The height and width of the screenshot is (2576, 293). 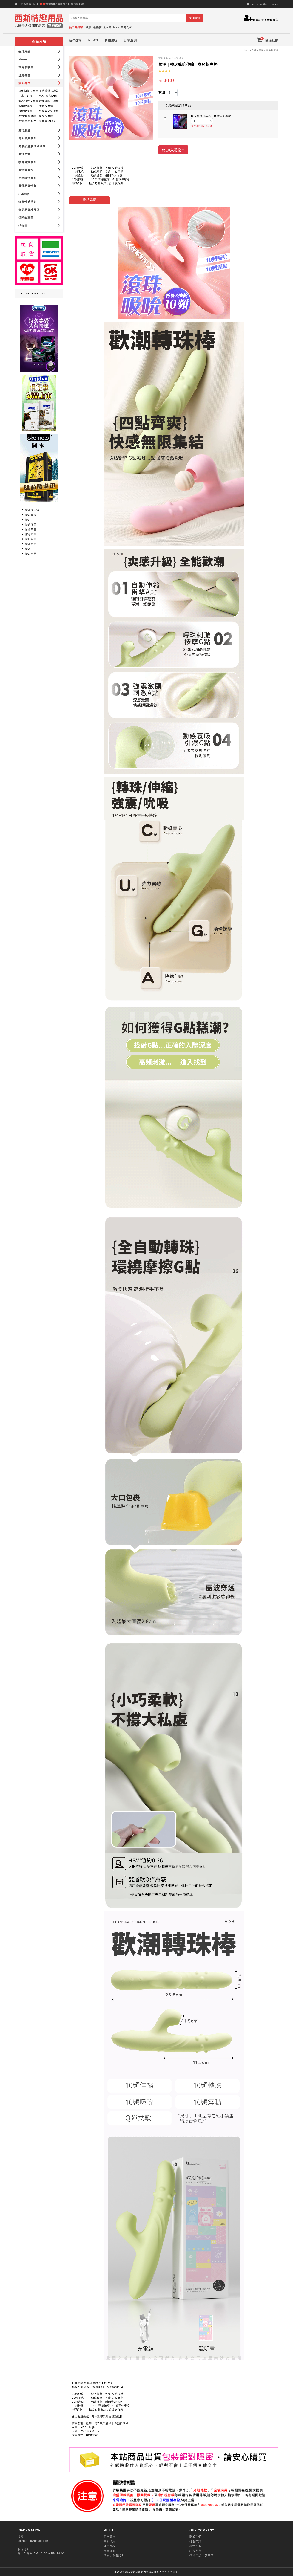 I want to click on 仿真二哥棒, so click(x=25, y=95).